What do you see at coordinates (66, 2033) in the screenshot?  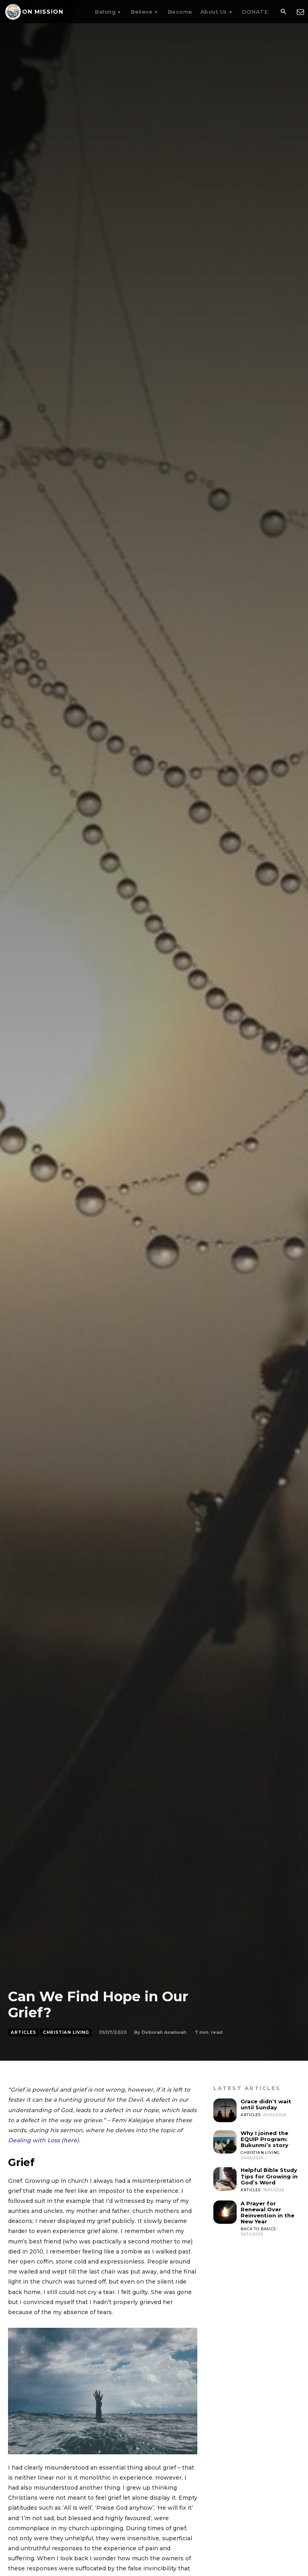 I see `Christian Living` at bounding box center [66, 2033].